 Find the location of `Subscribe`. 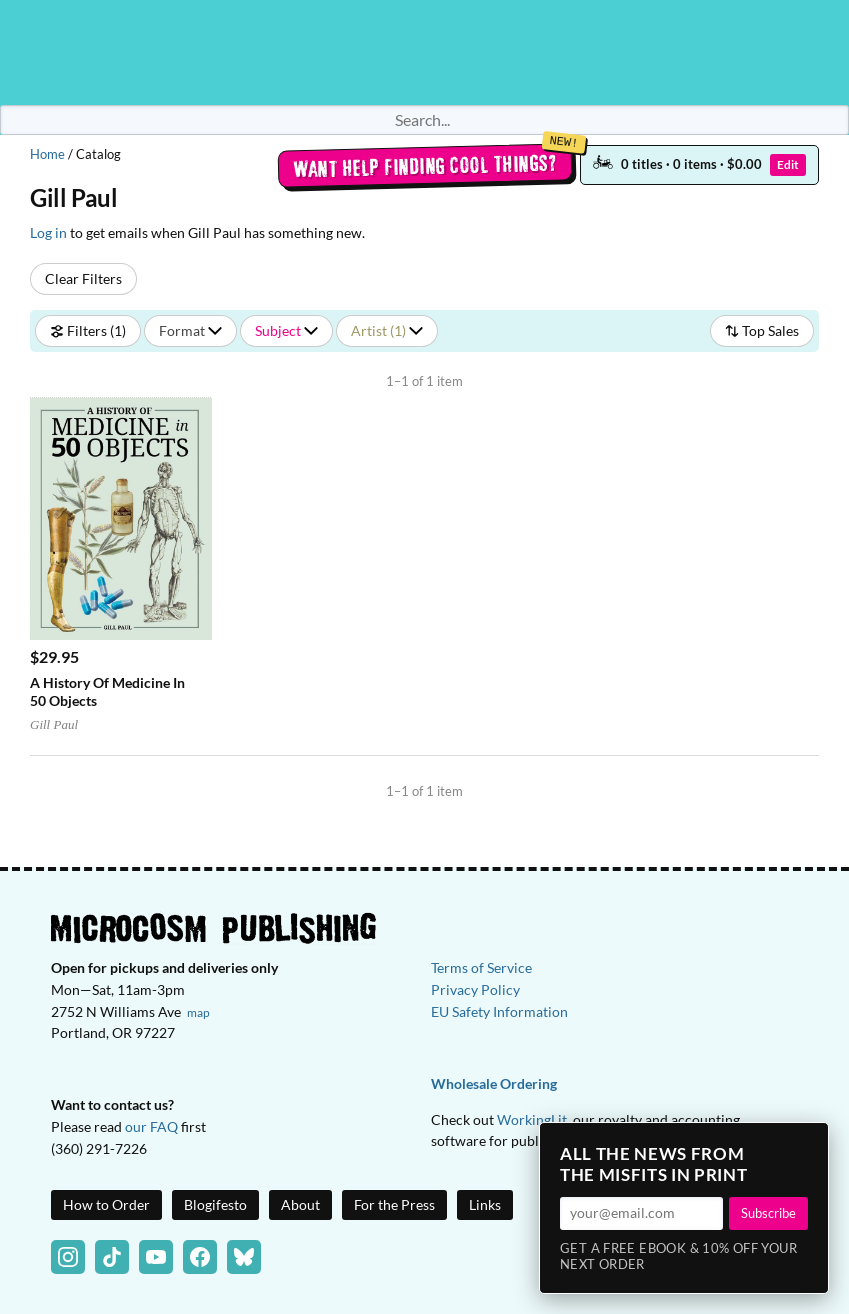

Subscribe is located at coordinates (768, 1213).